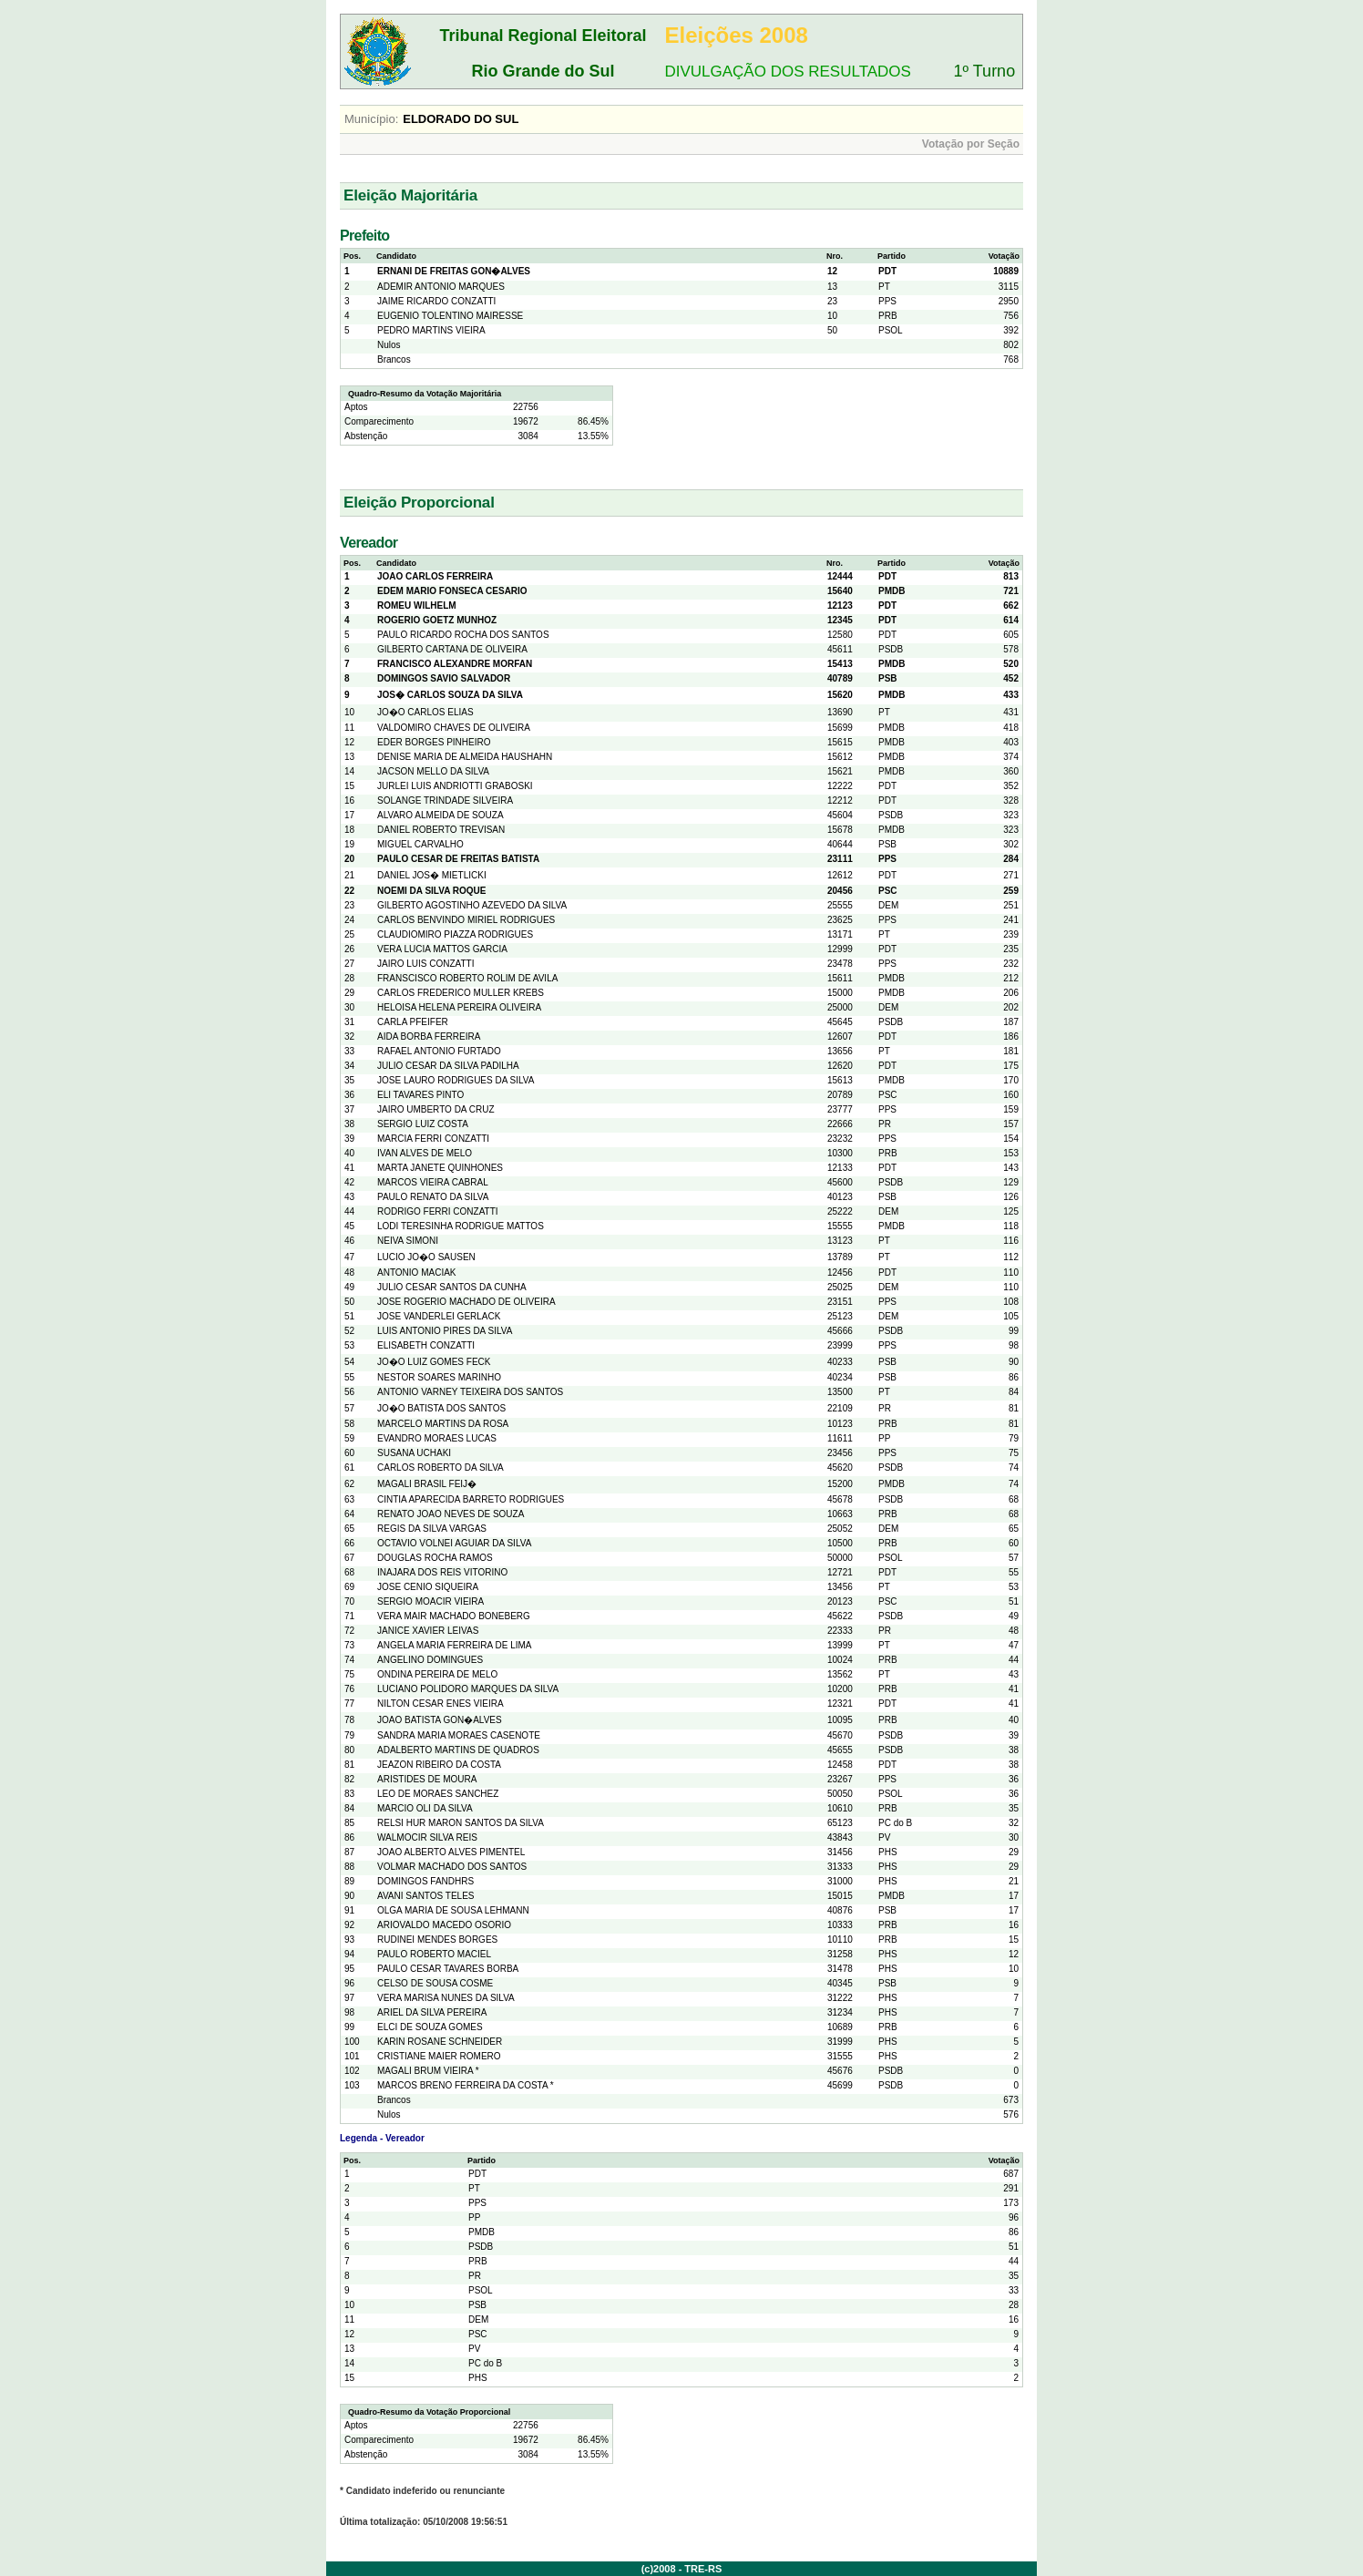 The image size is (1363, 2576). Describe the element at coordinates (470, 1392) in the screenshot. I see `ANTONIO VARNEY TEIXEIRA DOS SANTOS` at that location.